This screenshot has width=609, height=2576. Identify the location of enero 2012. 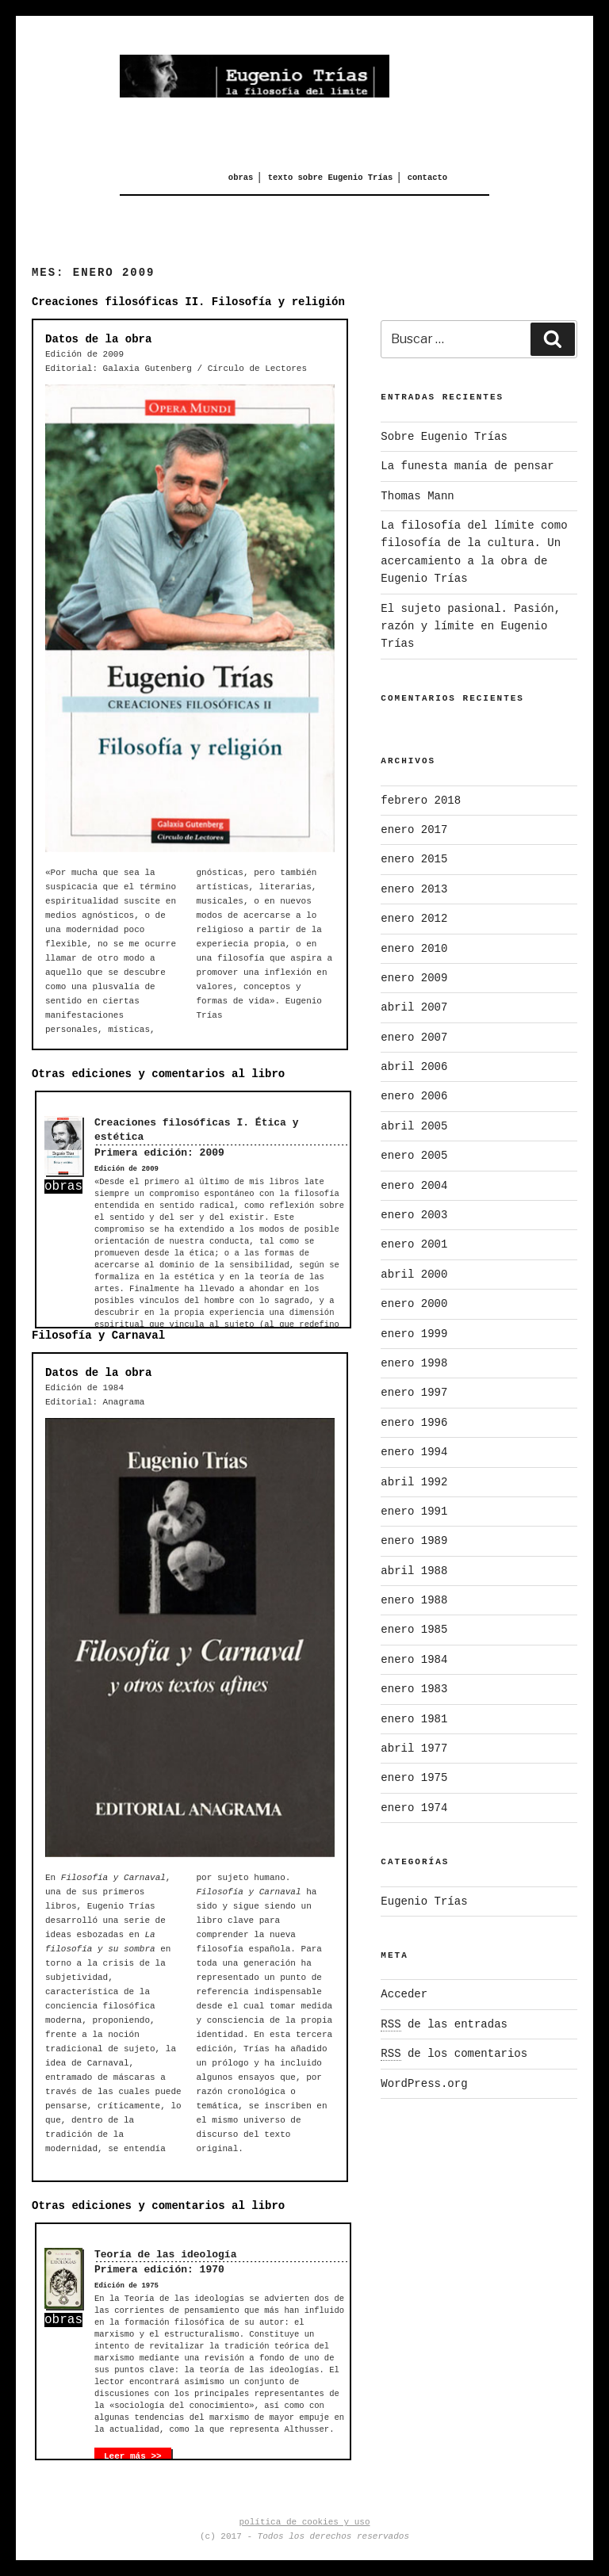
(414, 918).